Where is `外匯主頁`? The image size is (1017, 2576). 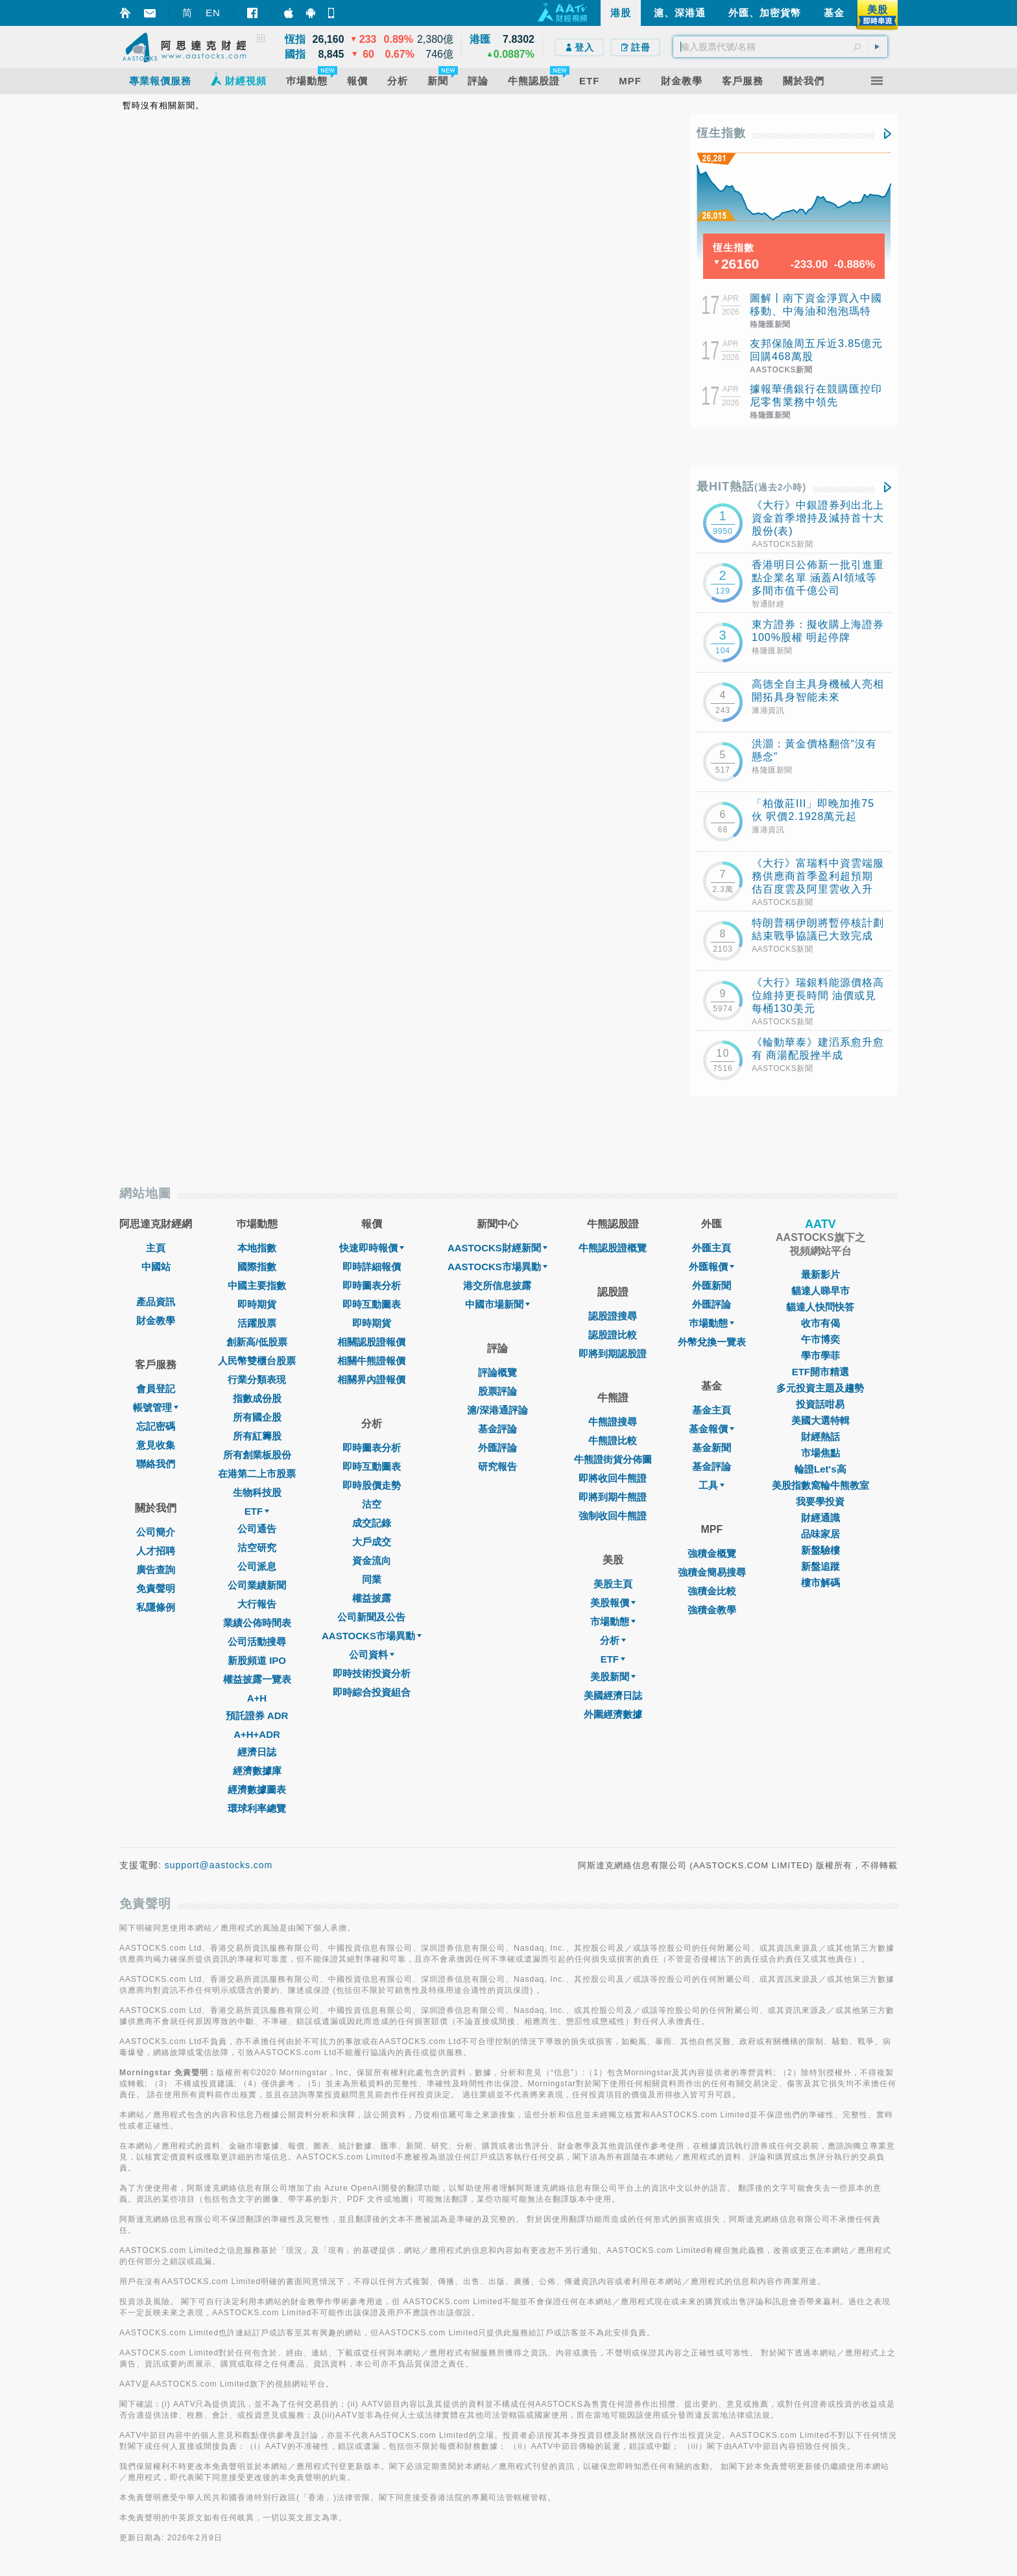 外匯主頁 is located at coordinates (711, 1247).